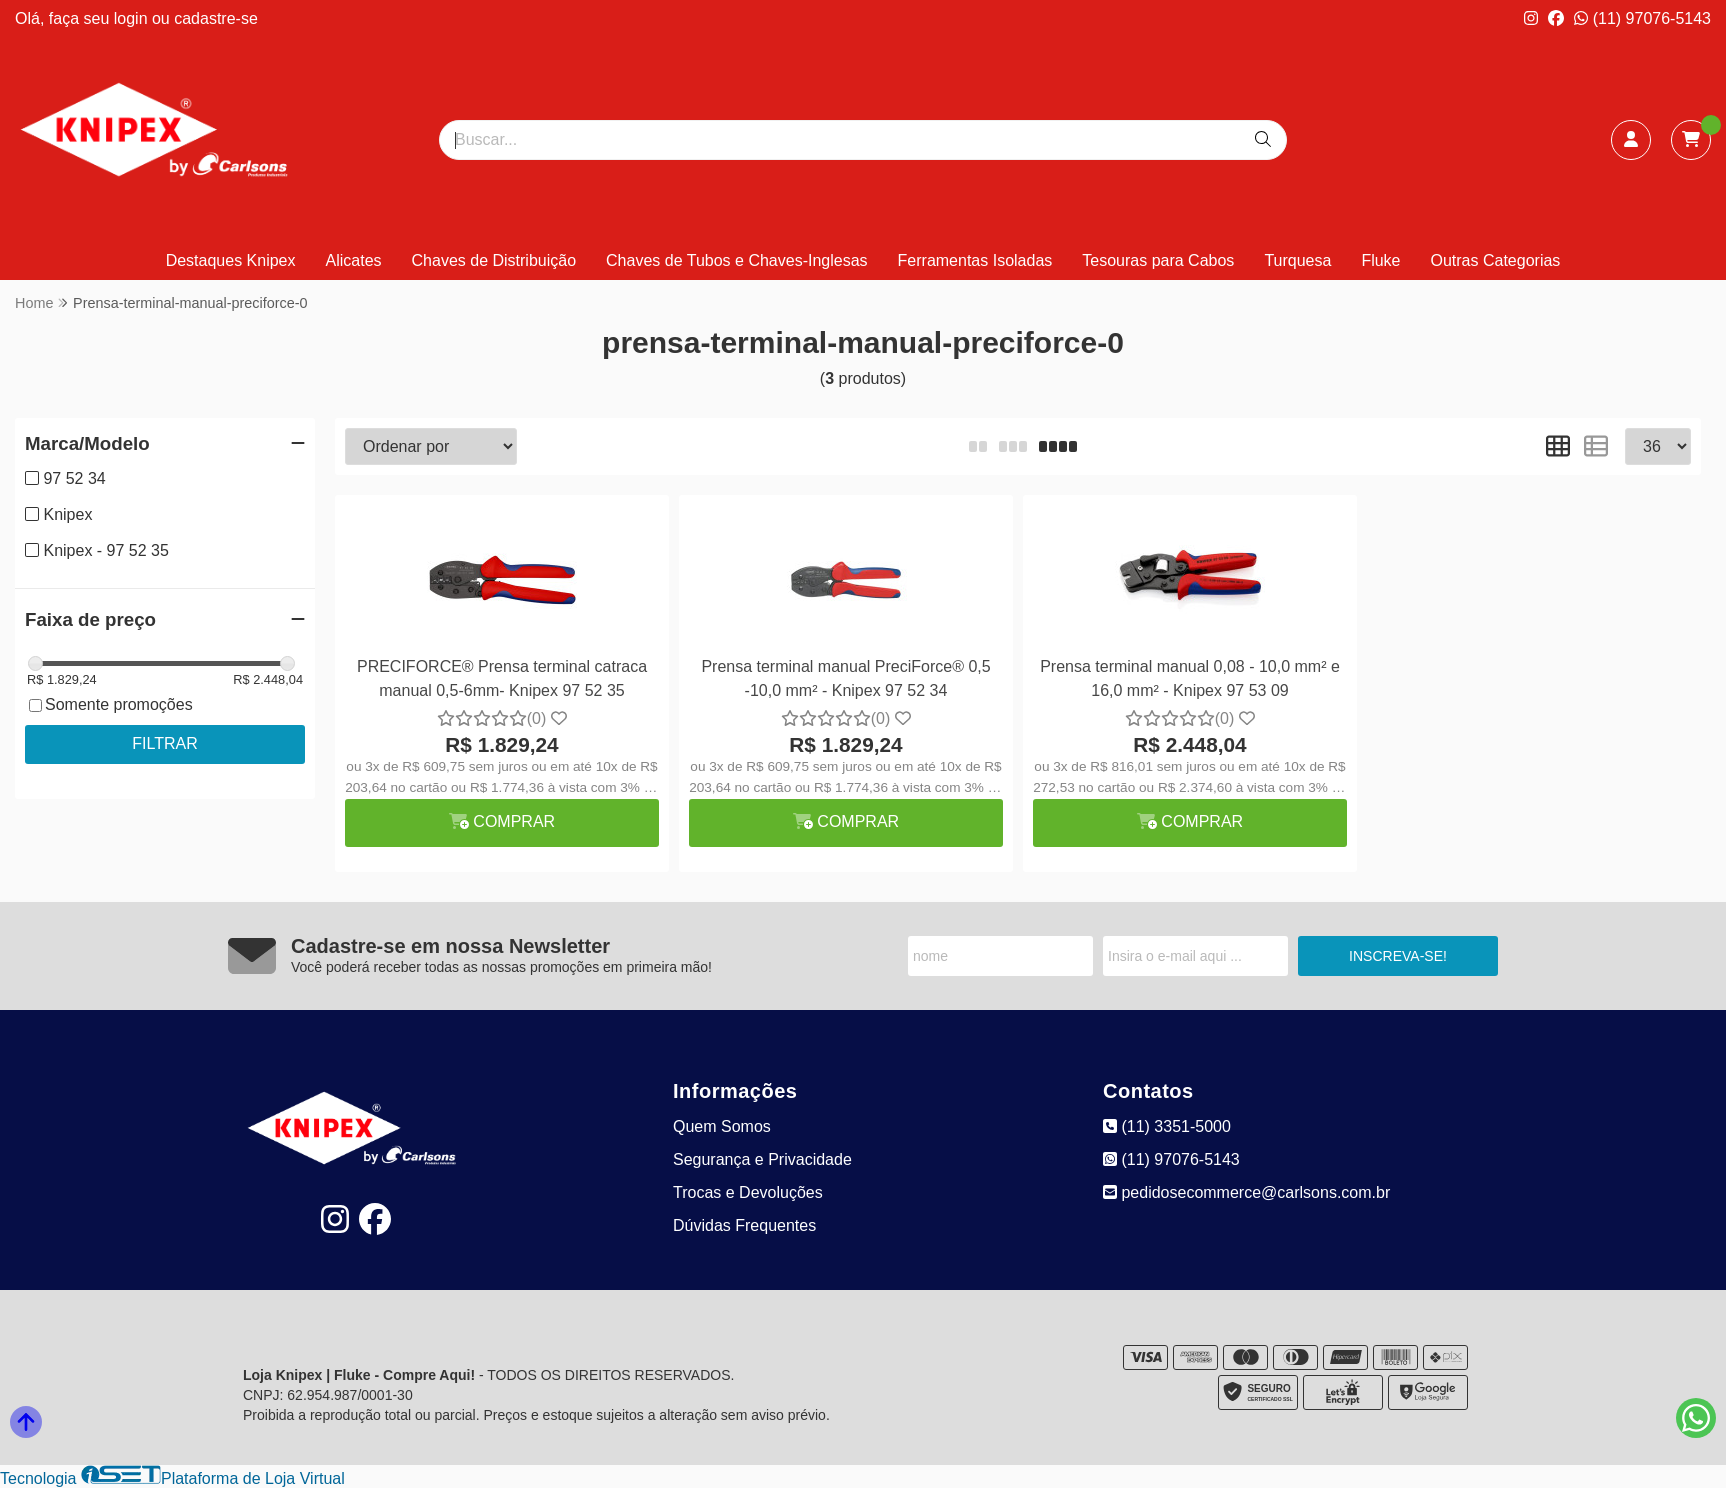 The height and width of the screenshot is (1488, 1726). I want to click on Prensa terminal manual 0,08 - 10,0 mm² e 16,0 mm² - Knipex 97 53 09, so click(1190, 678).